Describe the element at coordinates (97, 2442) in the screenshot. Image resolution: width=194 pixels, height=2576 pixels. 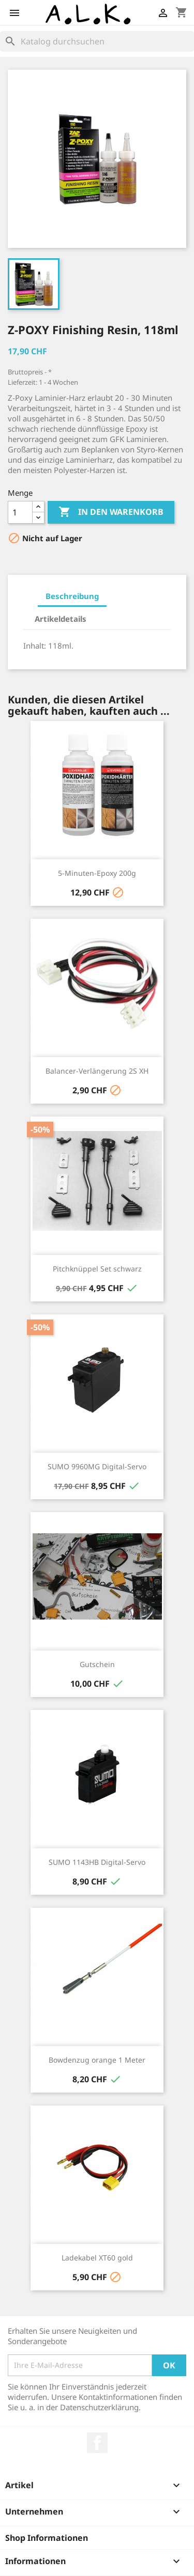
I see `Facebook` at that location.